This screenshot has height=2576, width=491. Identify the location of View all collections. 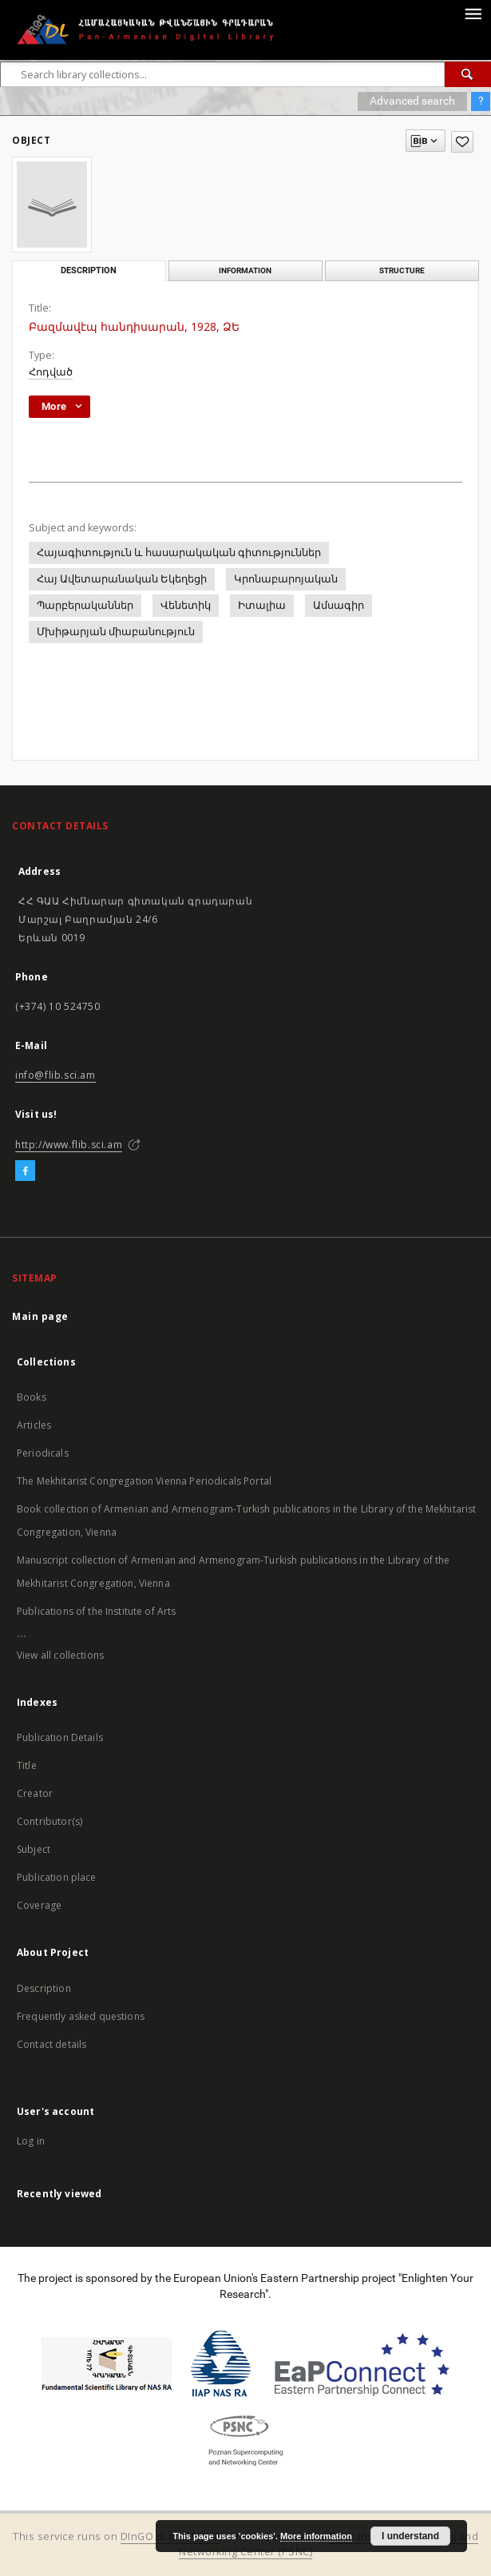
(60, 1655).